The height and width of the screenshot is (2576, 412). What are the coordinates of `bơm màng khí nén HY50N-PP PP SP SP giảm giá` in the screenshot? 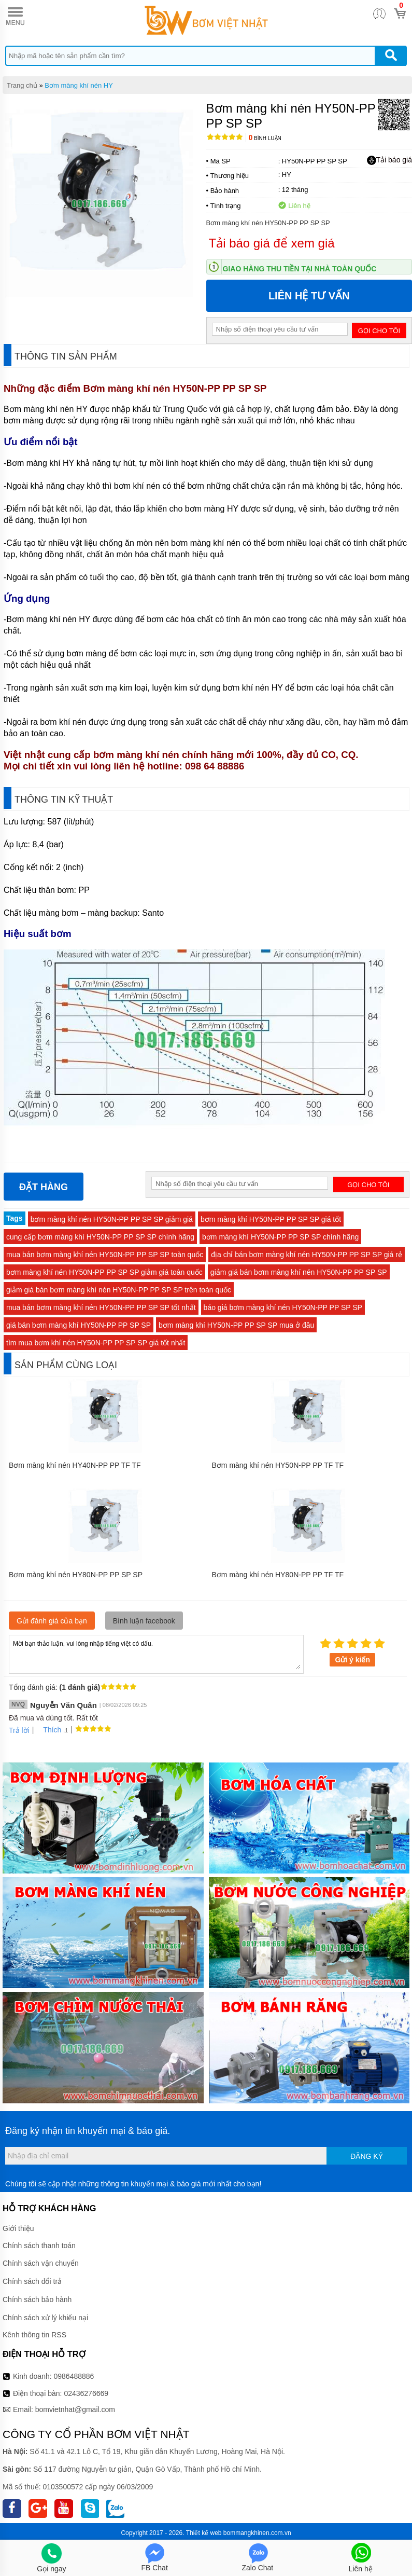 It's located at (112, 1219).